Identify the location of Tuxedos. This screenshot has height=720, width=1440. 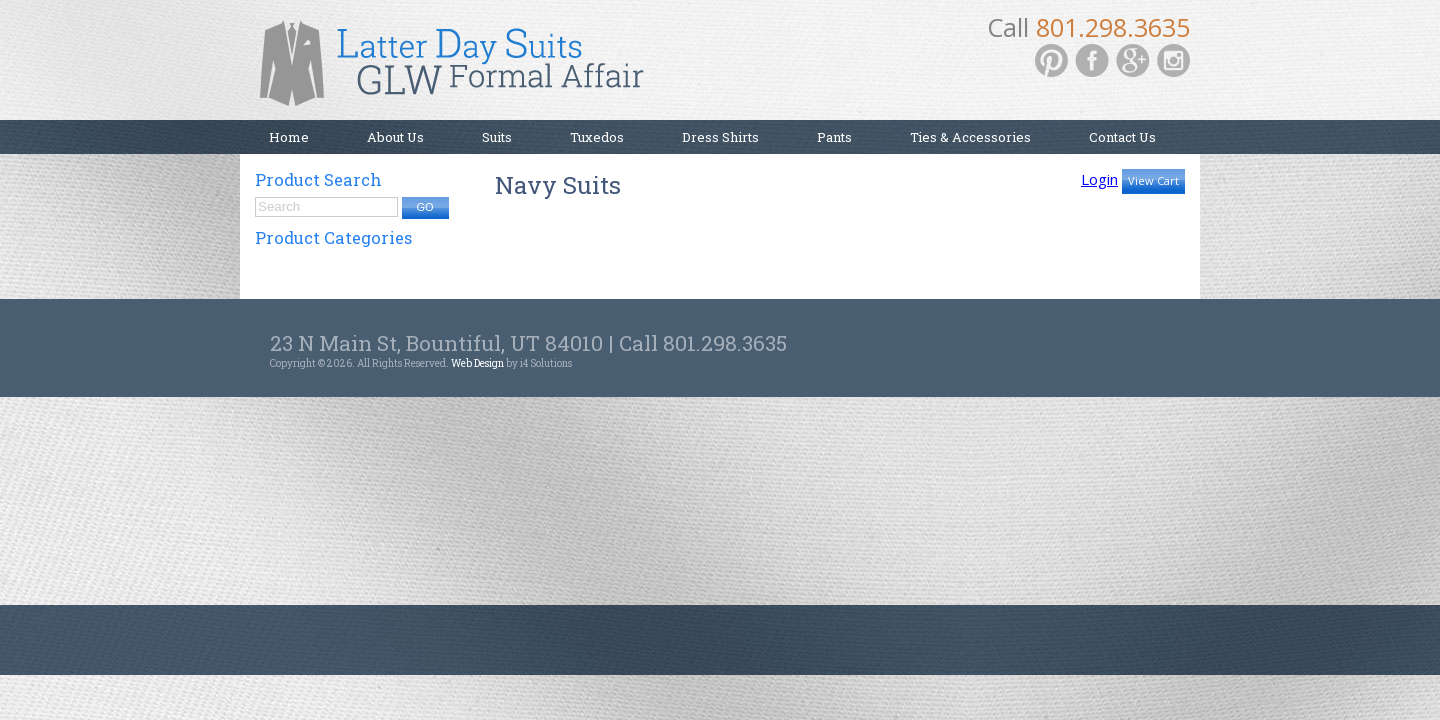
(597, 137).